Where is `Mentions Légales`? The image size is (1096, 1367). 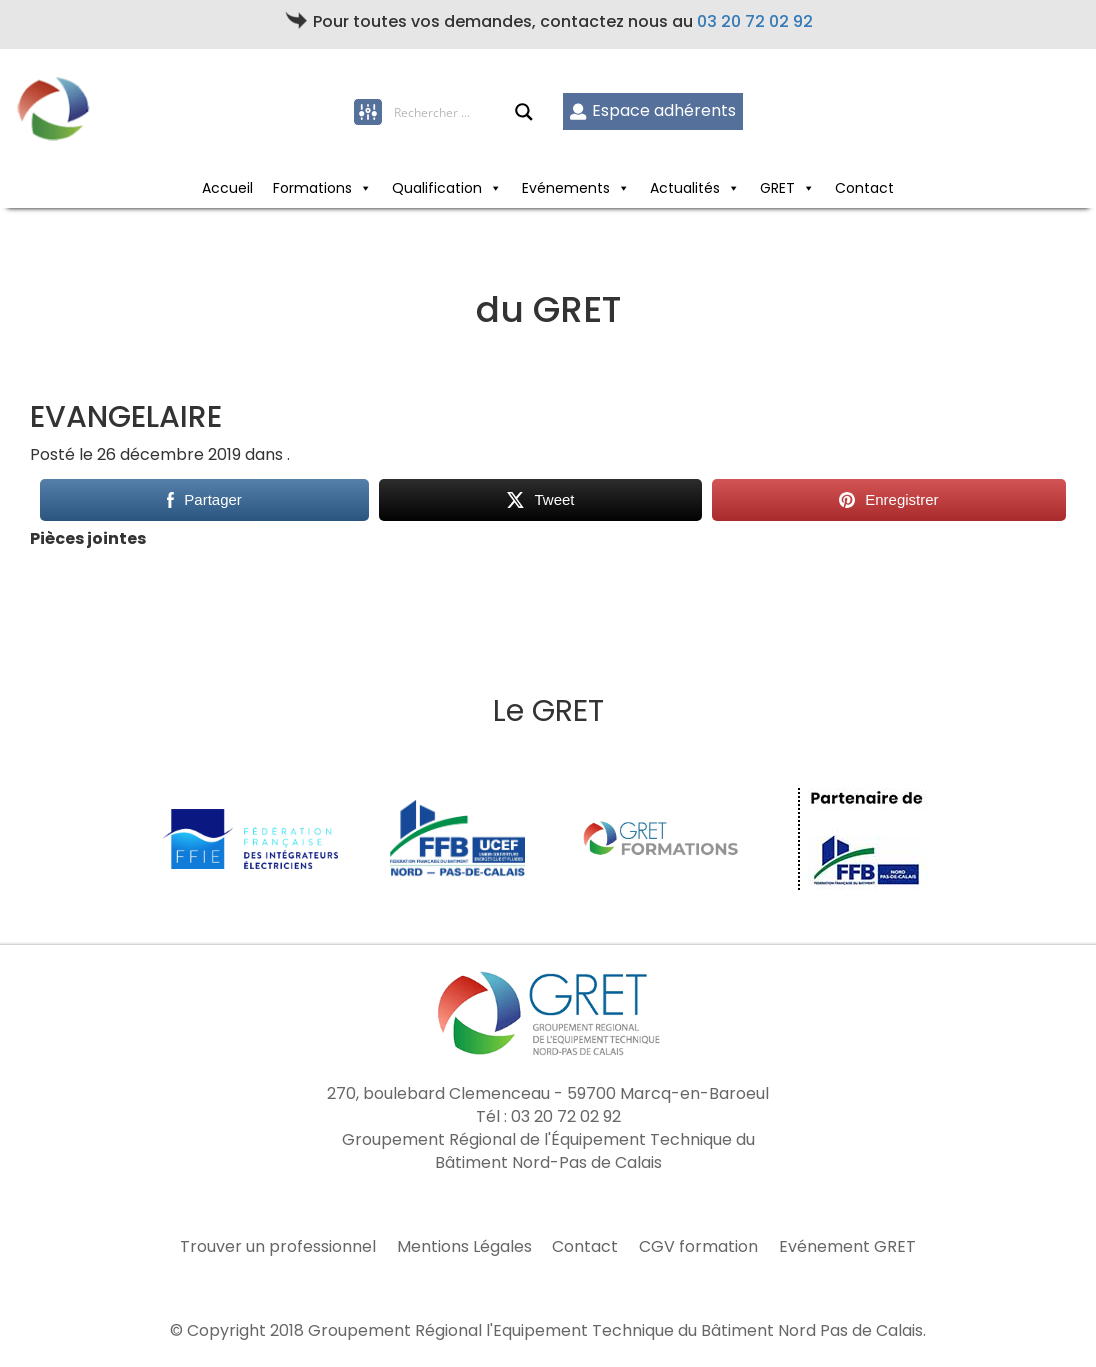 Mentions Légales is located at coordinates (464, 1247).